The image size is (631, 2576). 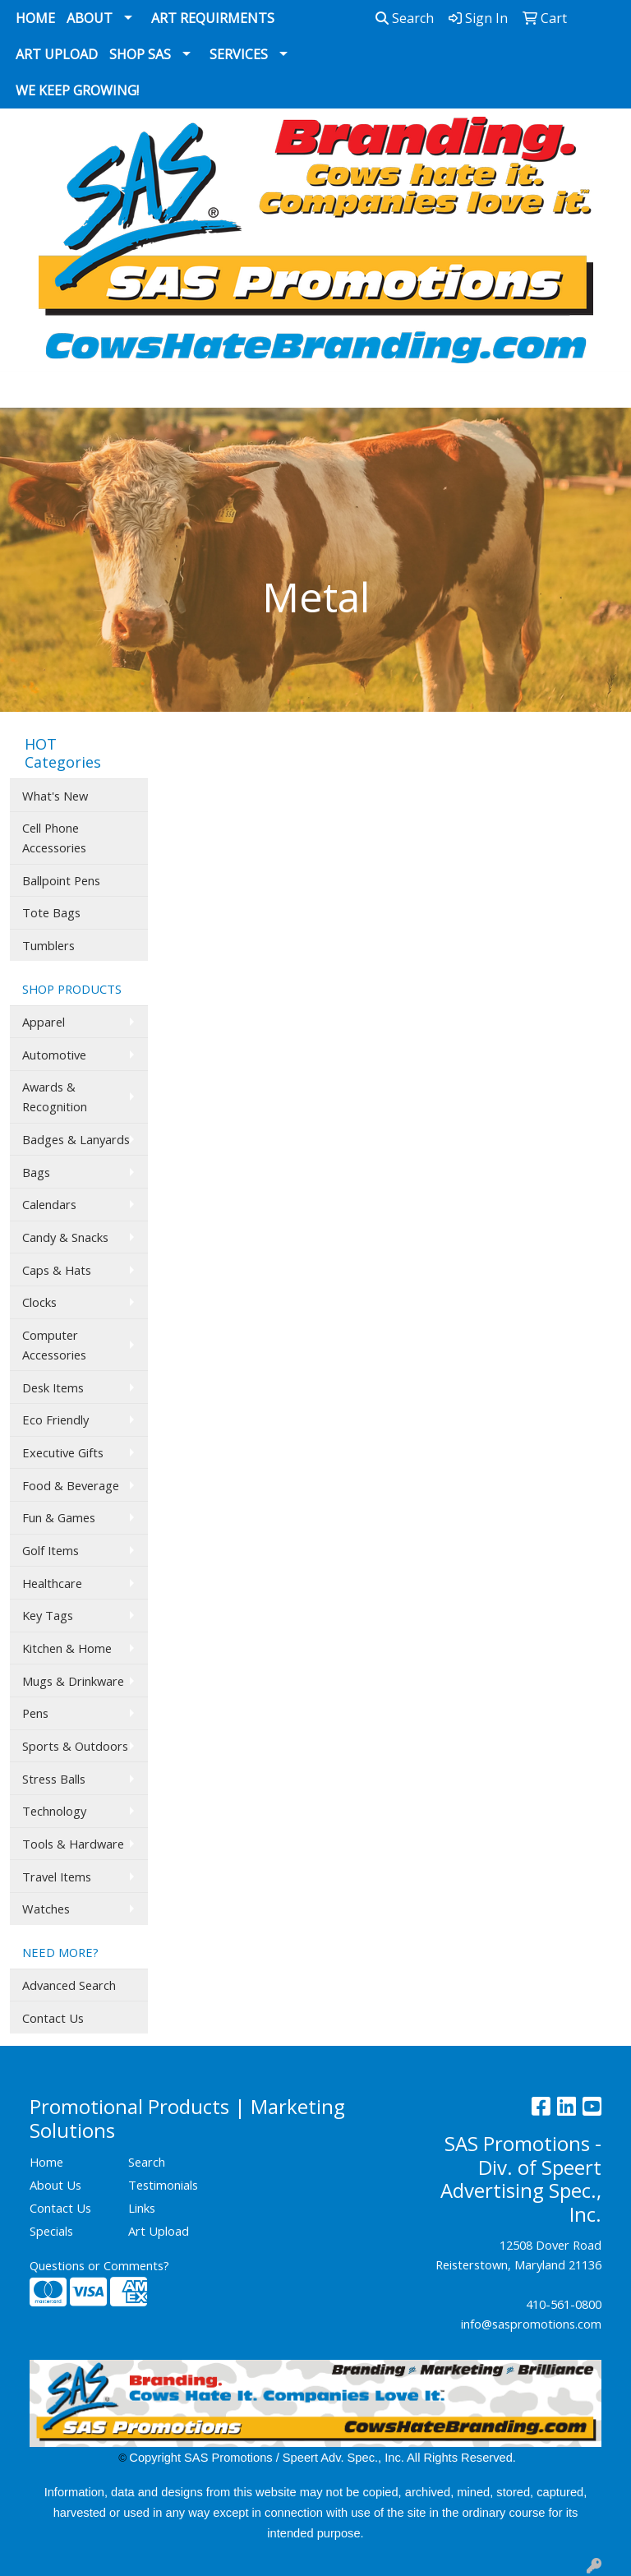 What do you see at coordinates (43, 1021) in the screenshot?
I see `Apparel` at bounding box center [43, 1021].